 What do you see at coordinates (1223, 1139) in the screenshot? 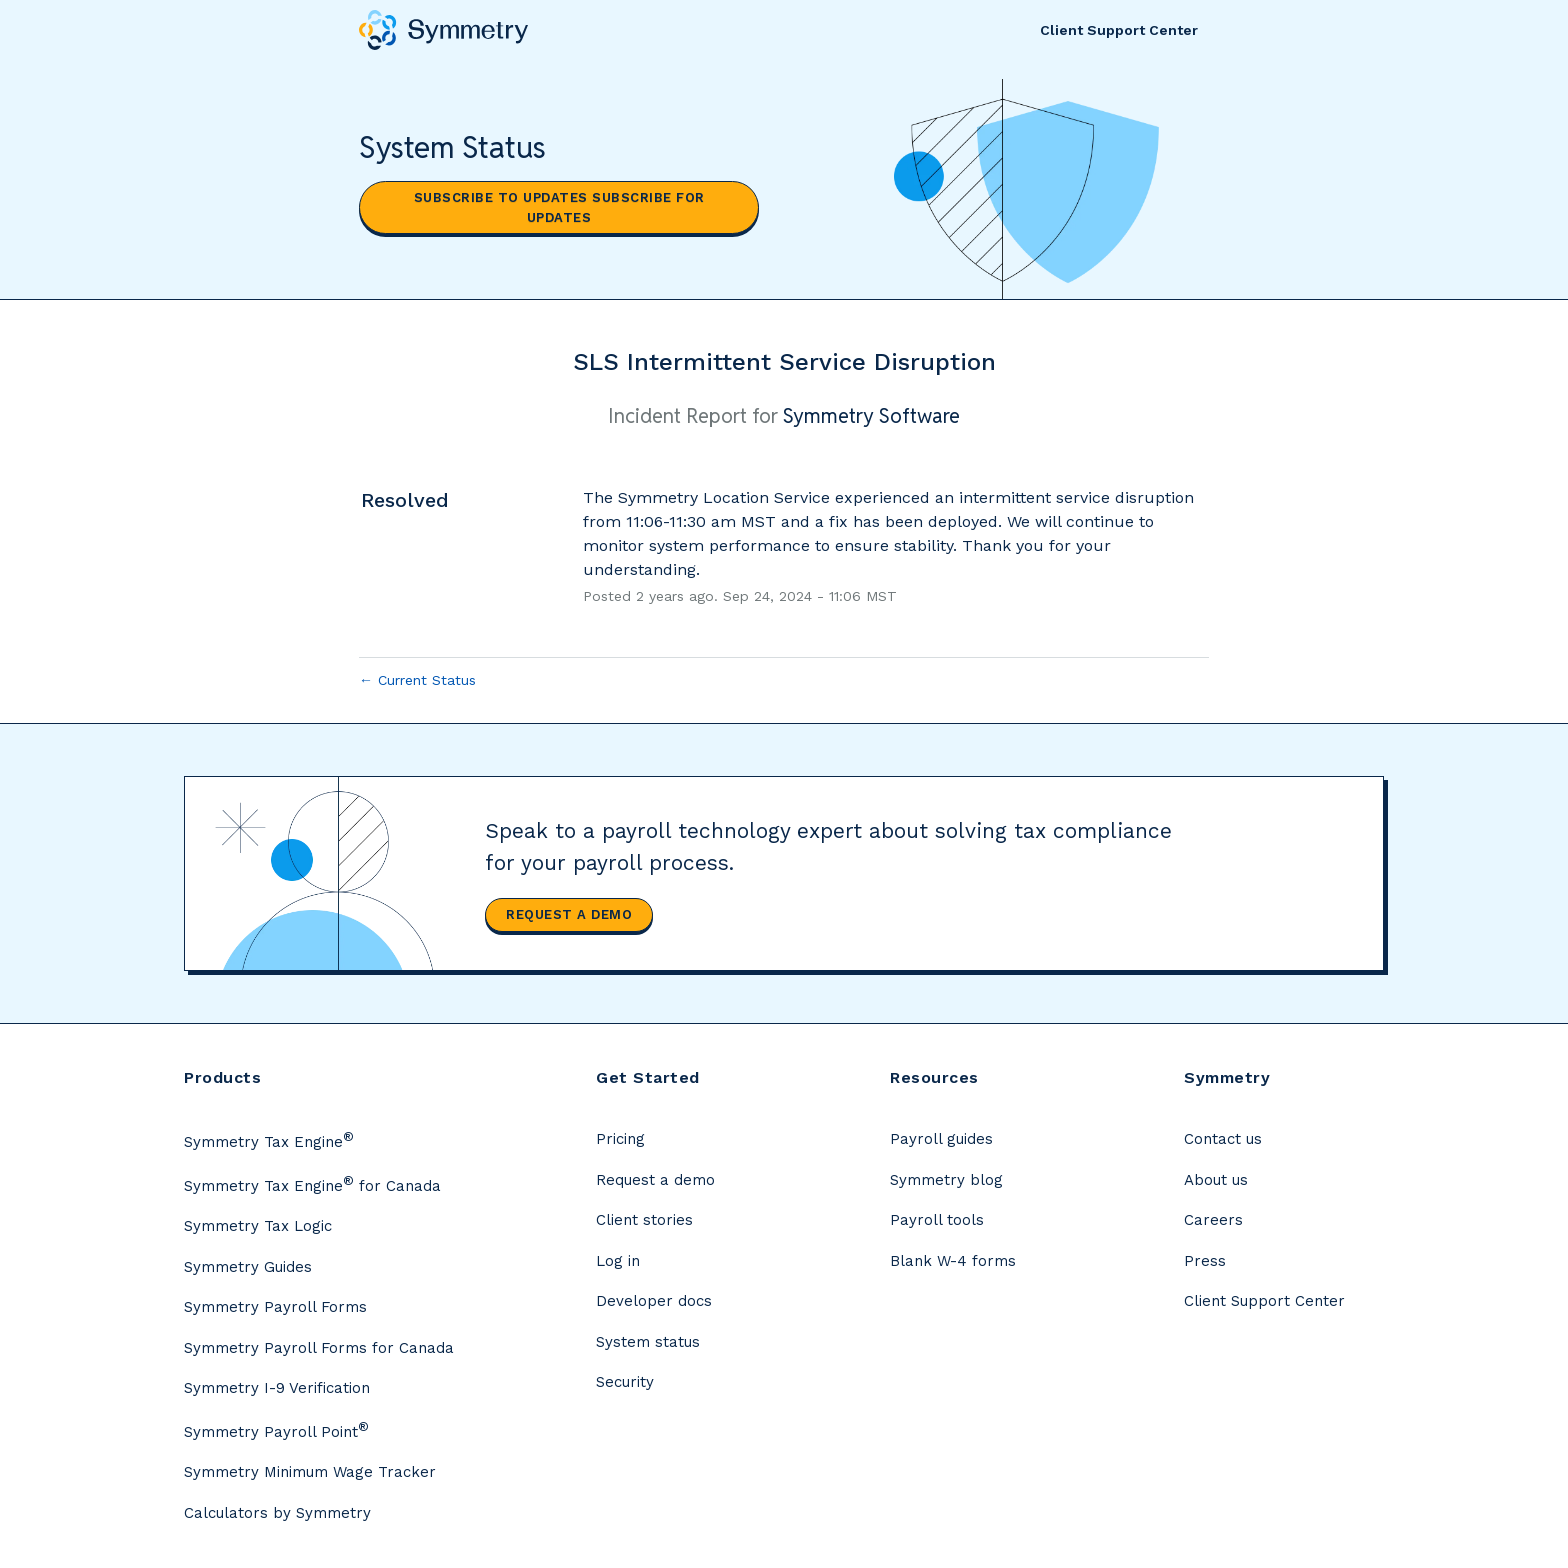
I see `Contact us` at bounding box center [1223, 1139].